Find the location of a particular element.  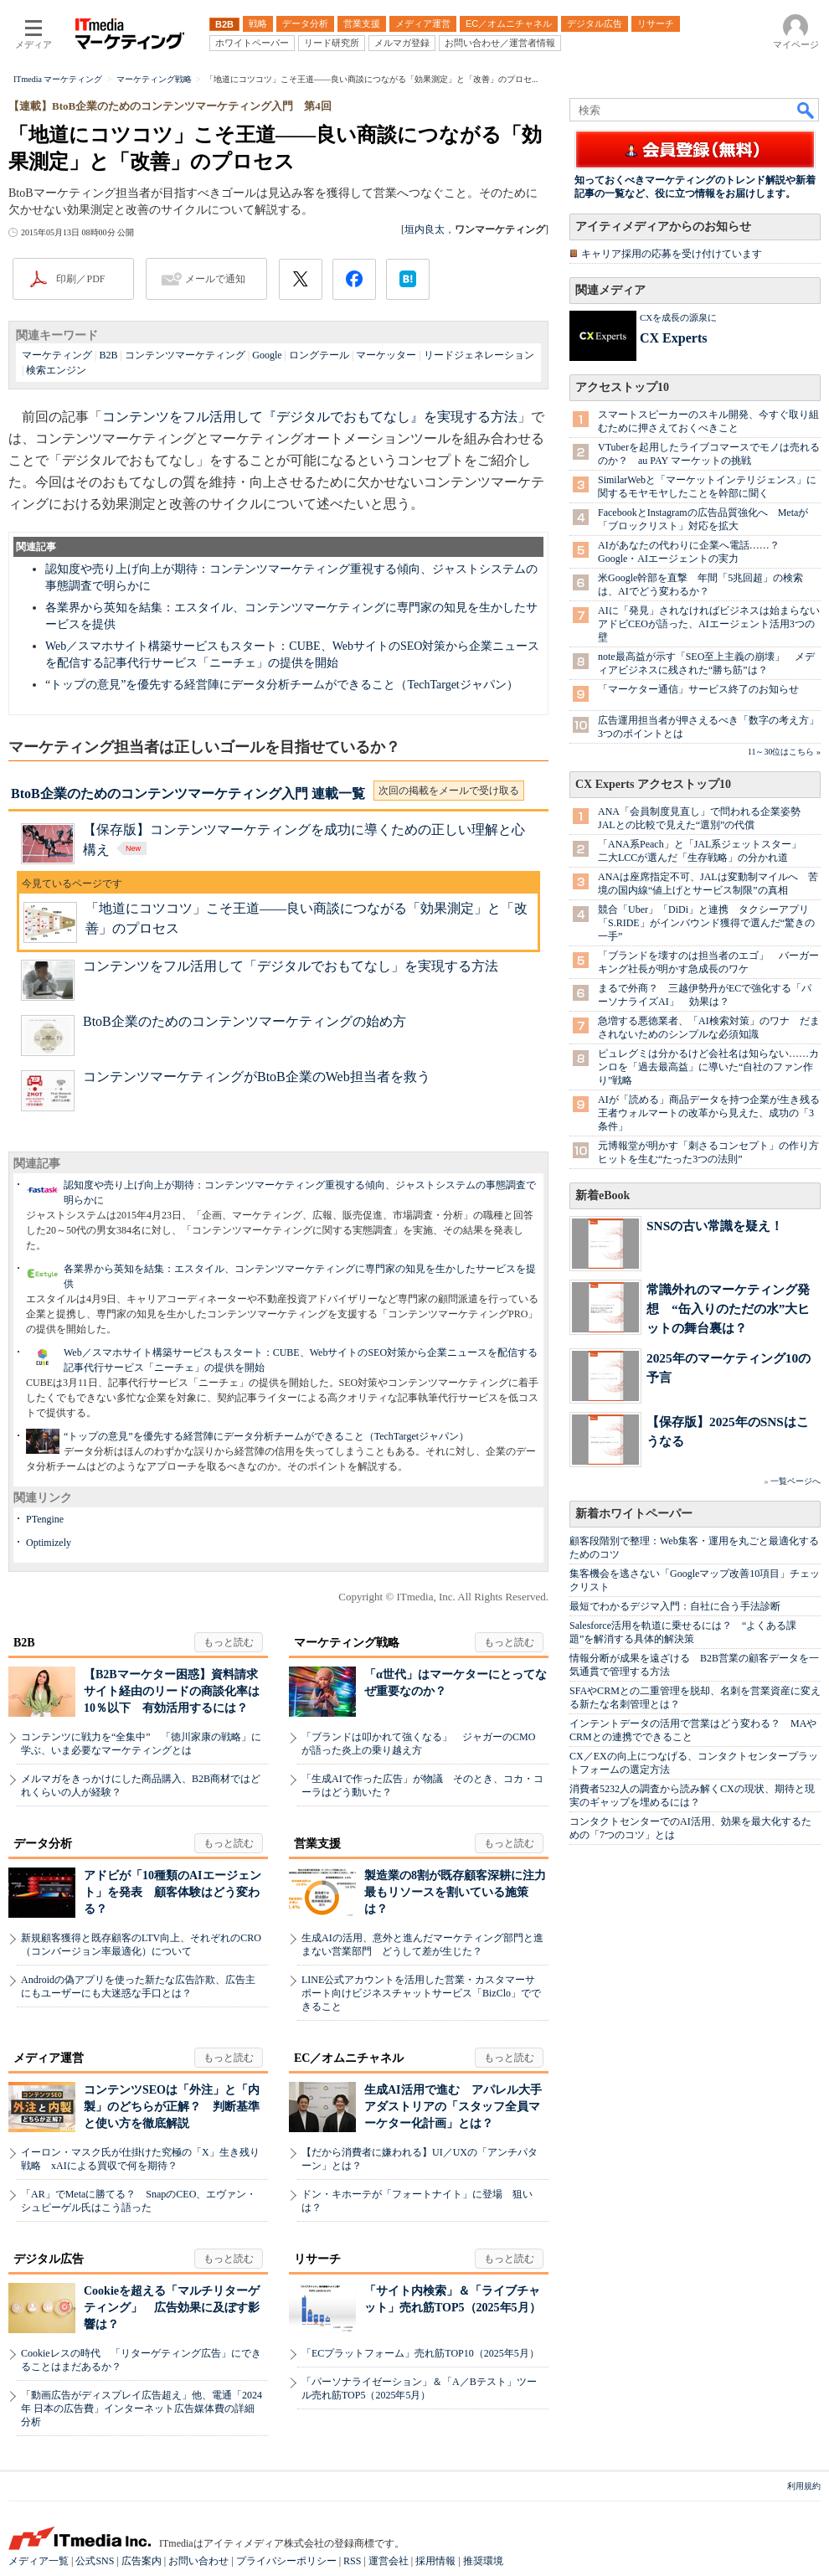

PTengine is located at coordinates (45, 1519).